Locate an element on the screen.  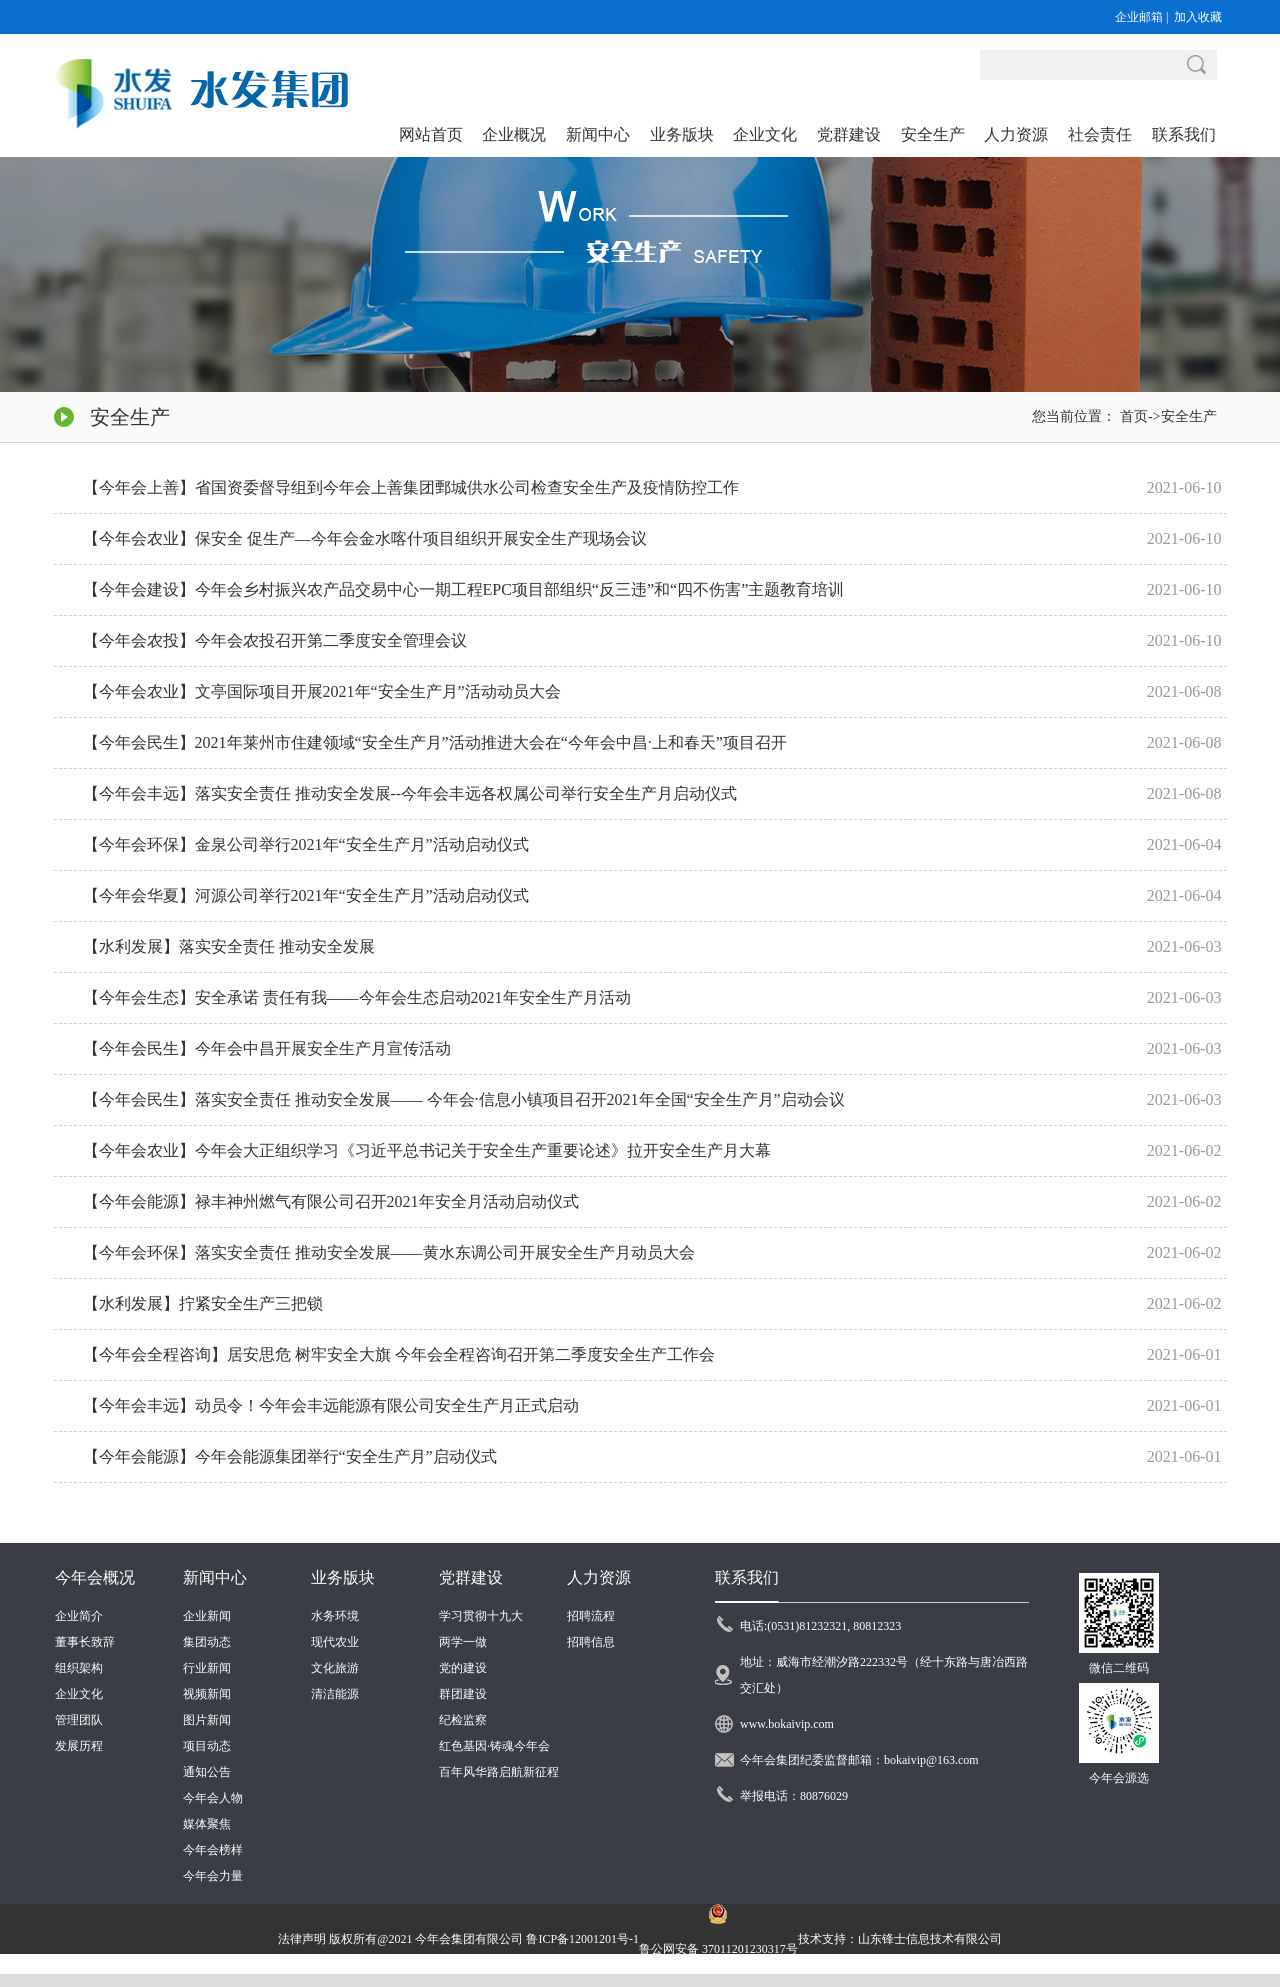
微信二维码 is located at coordinates (1119, 1668).